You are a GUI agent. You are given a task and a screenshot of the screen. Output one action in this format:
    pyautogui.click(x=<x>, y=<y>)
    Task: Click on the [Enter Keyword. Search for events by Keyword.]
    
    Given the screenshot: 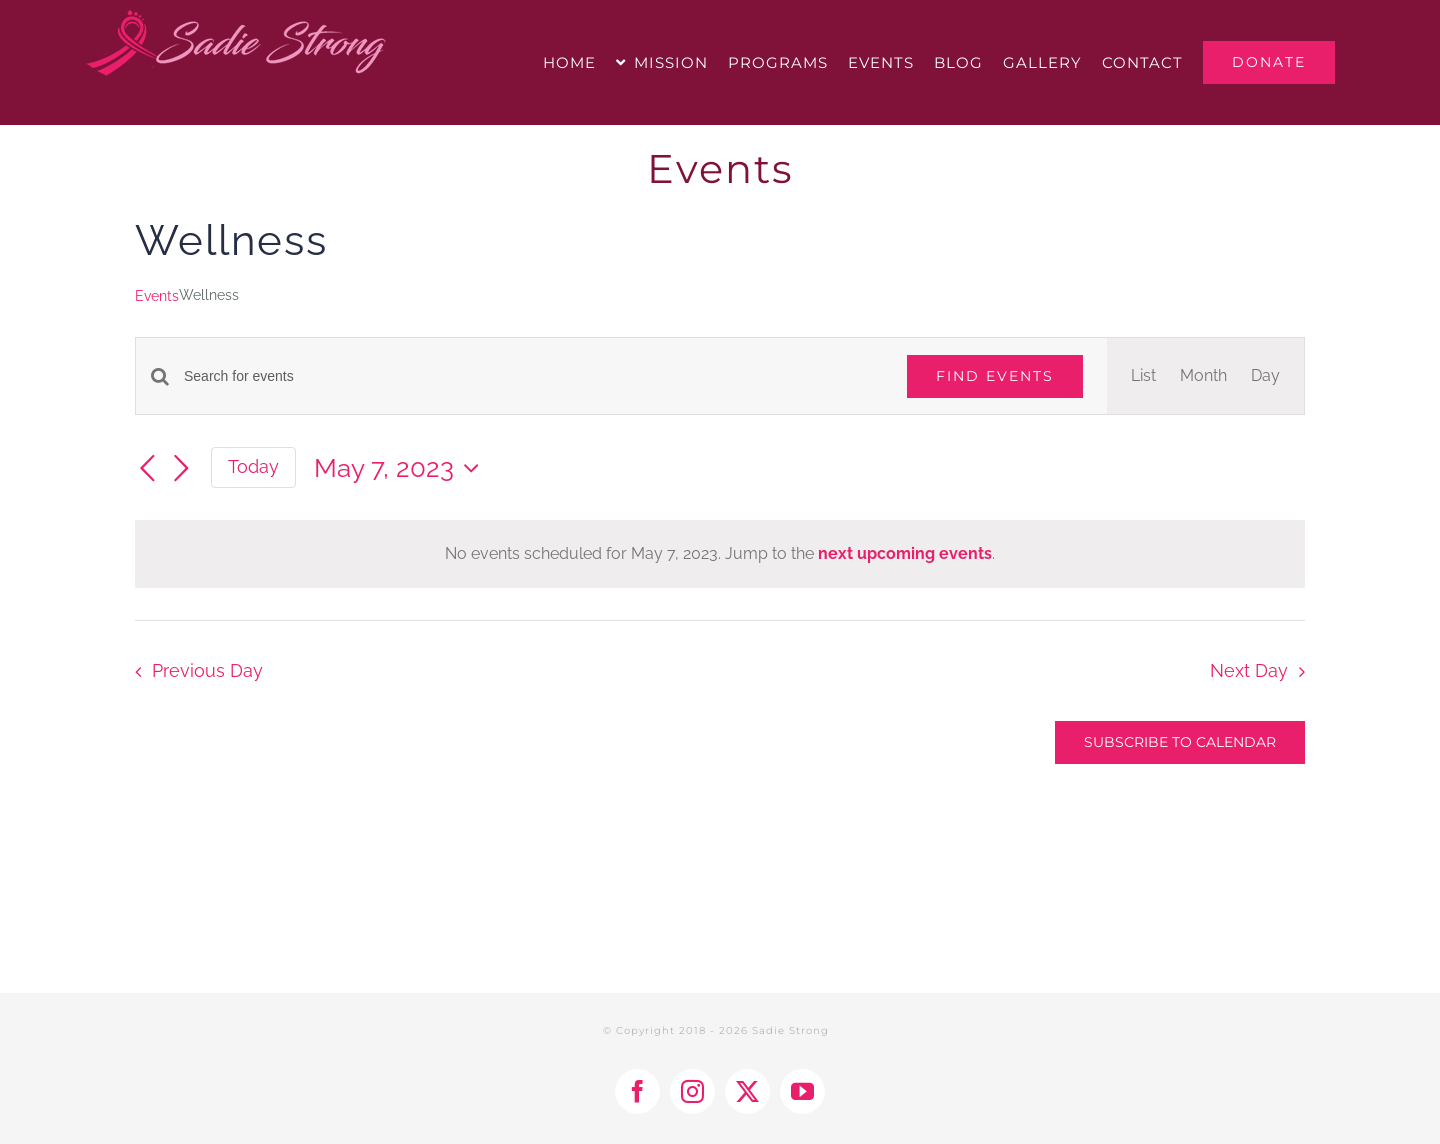 What is the action you would take?
    pyautogui.click(x=533, y=376)
    